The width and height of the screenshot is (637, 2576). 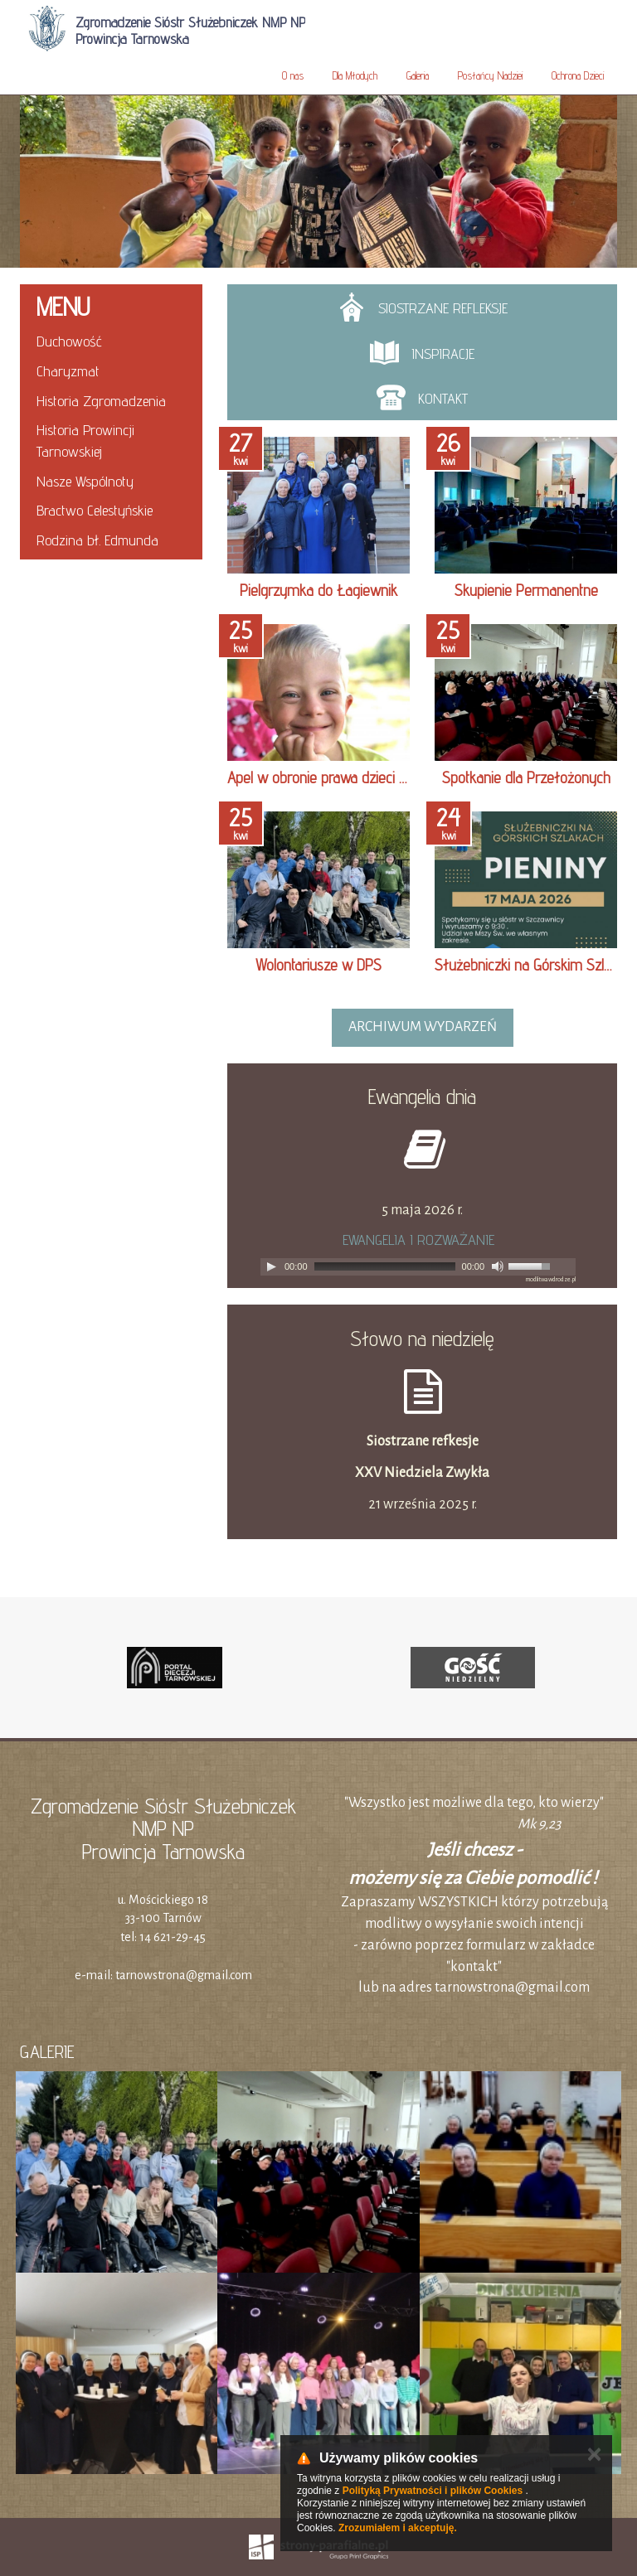 What do you see at coordinates (433, 2490) in the screenshot?
I see `Polityką Prywatności i plików Cookies` at bounding box center [433, 2490].